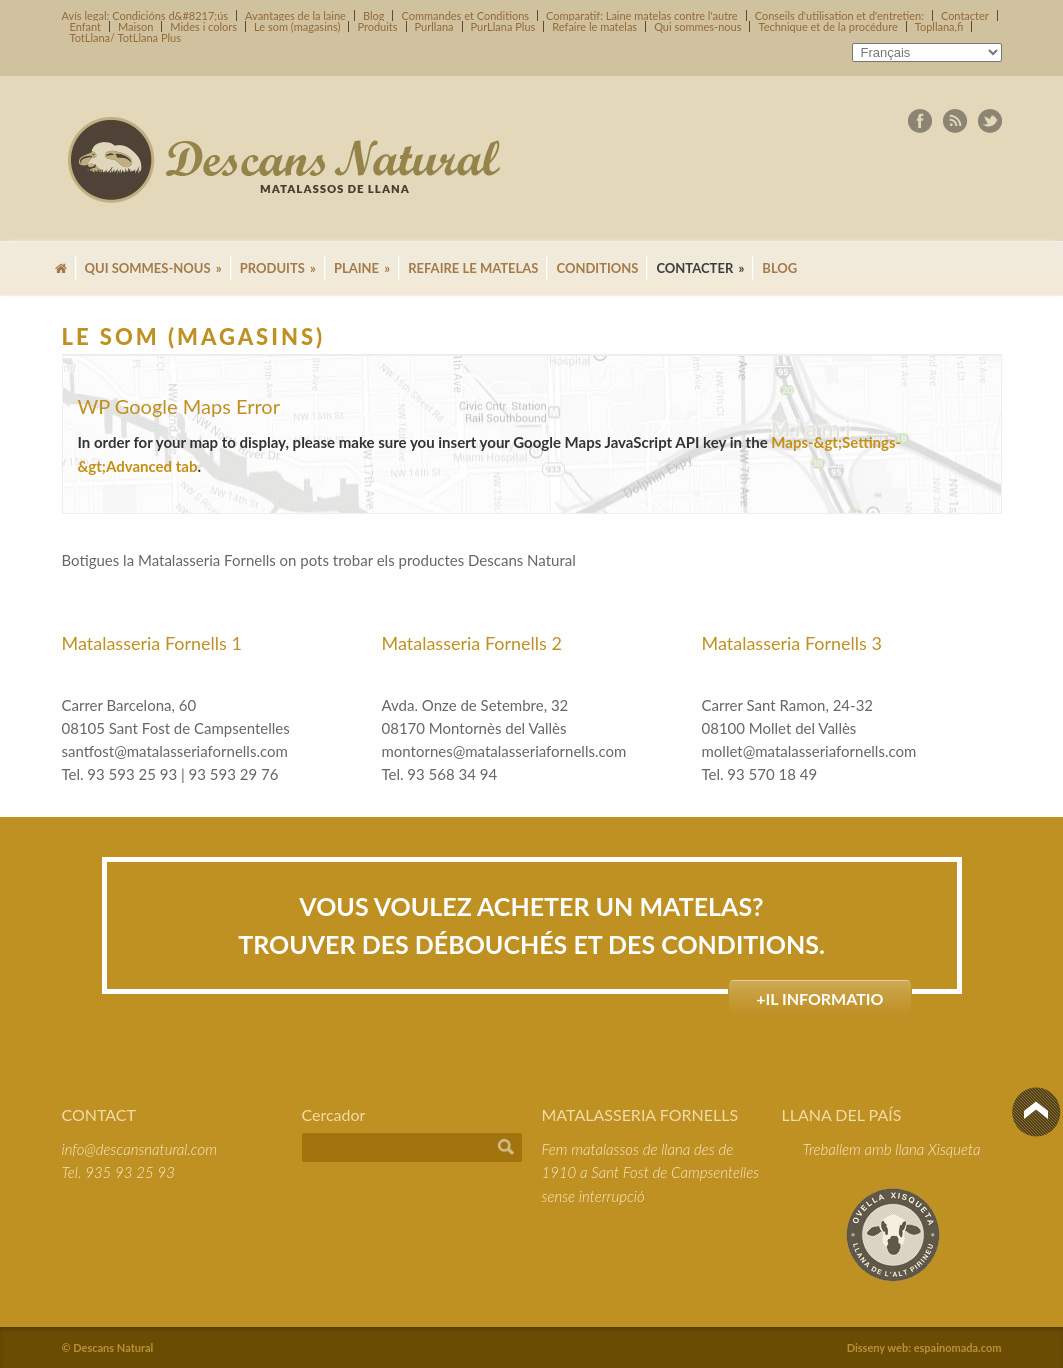  I want to click on Purllana, so click(434, 26).